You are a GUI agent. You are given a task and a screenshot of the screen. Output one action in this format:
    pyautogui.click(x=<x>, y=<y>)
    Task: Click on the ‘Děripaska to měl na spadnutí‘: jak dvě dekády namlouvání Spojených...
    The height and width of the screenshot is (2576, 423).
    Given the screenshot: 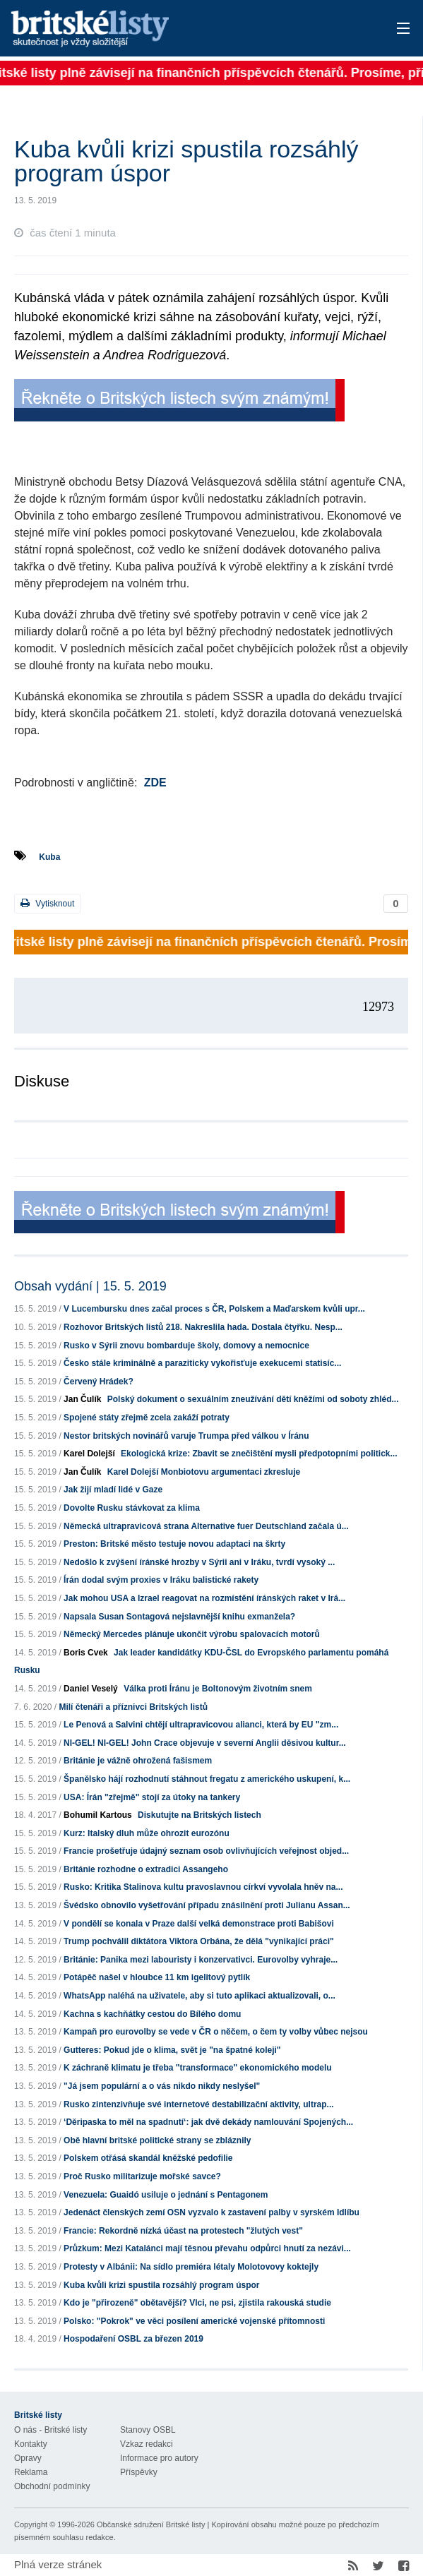 What is the action you would take?
    pyautogui.click(x=208, y=2122)
    